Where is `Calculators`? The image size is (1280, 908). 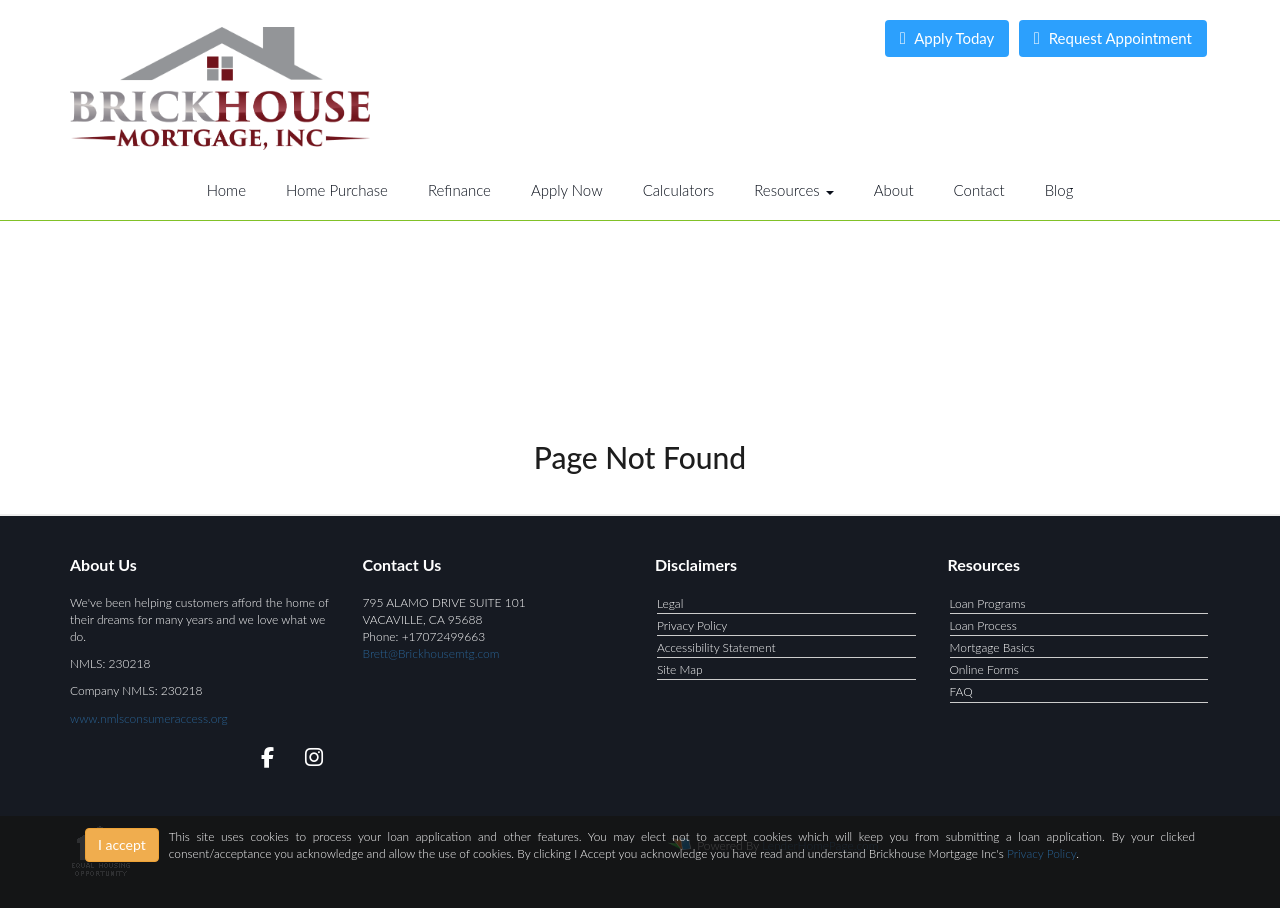
Calculators is located at coordinates (679, 190).